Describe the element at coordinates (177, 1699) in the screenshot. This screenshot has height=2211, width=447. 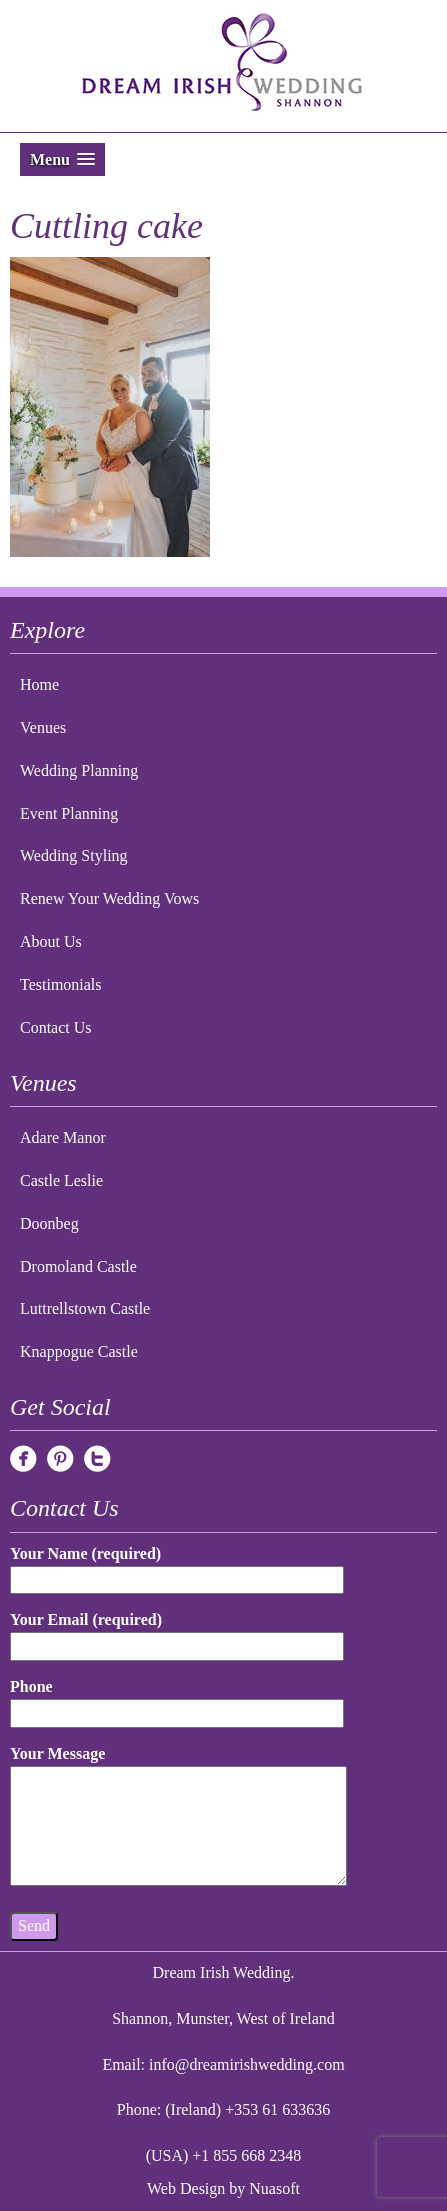
I see `Phone` at that location.